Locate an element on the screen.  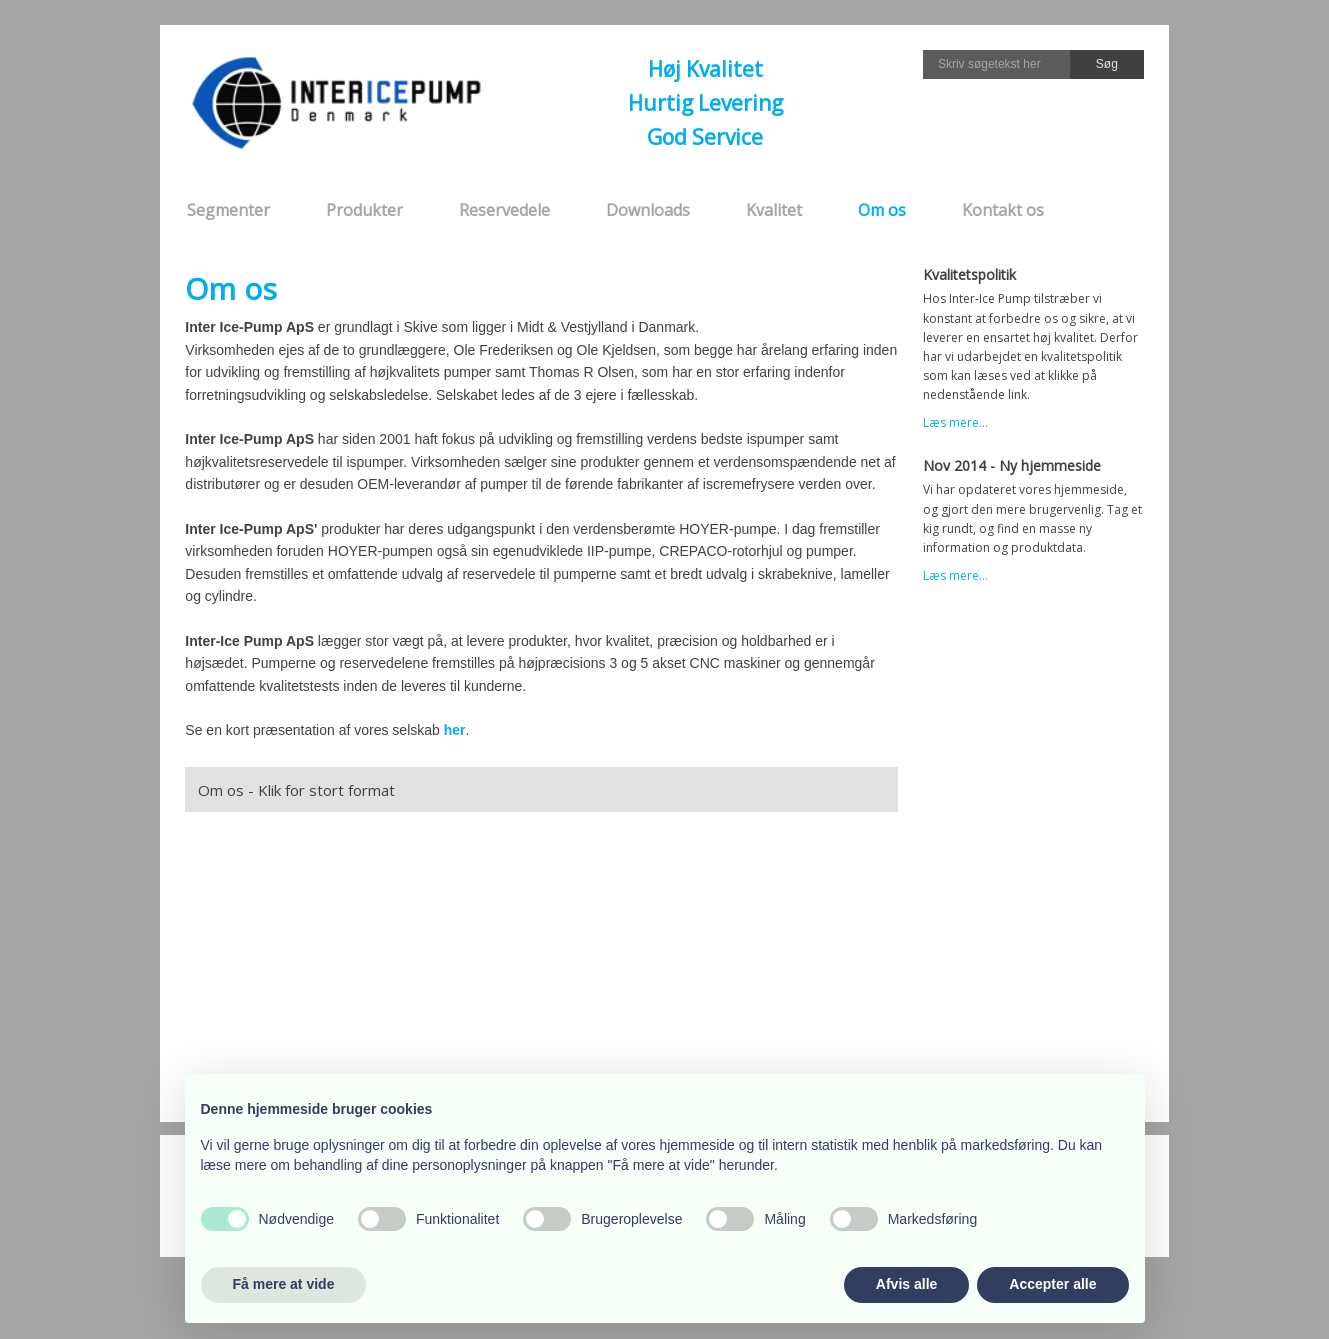
Om os is located at coordinates (882, 210).